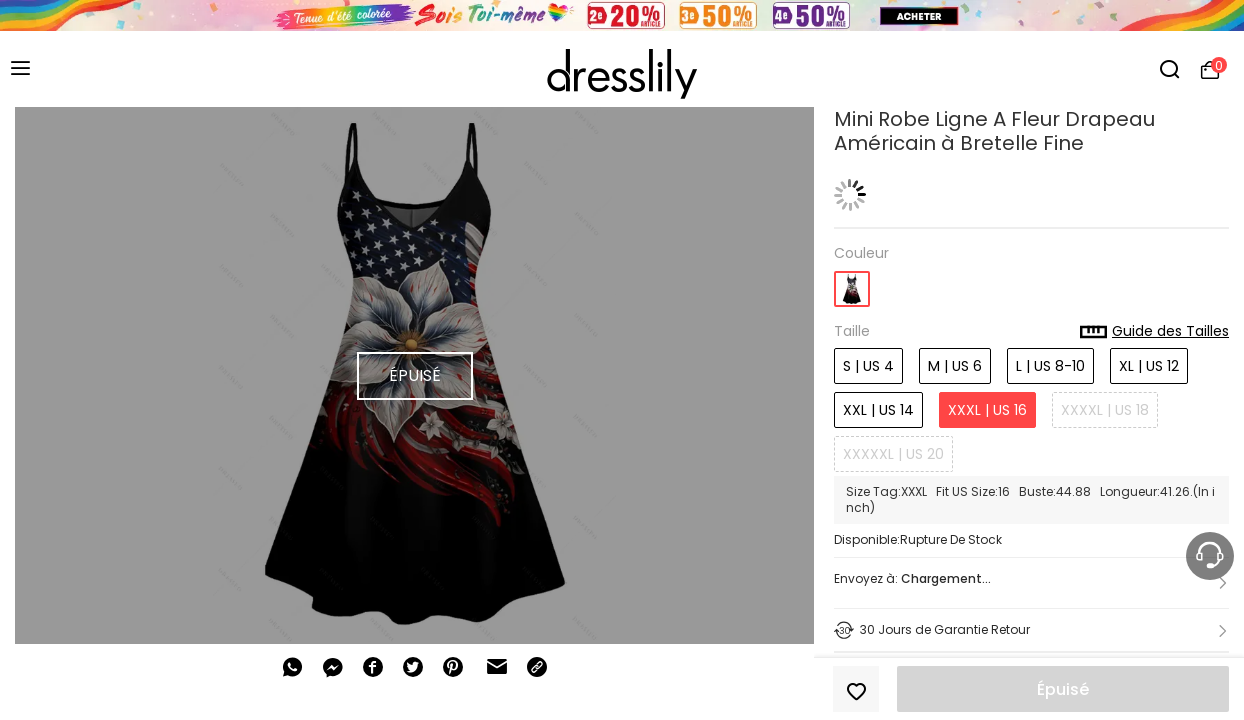  What do you see at coordinates (1149, 366) in the screenshot?
I see `XL | US 12` at bounding box center [1149, 366].